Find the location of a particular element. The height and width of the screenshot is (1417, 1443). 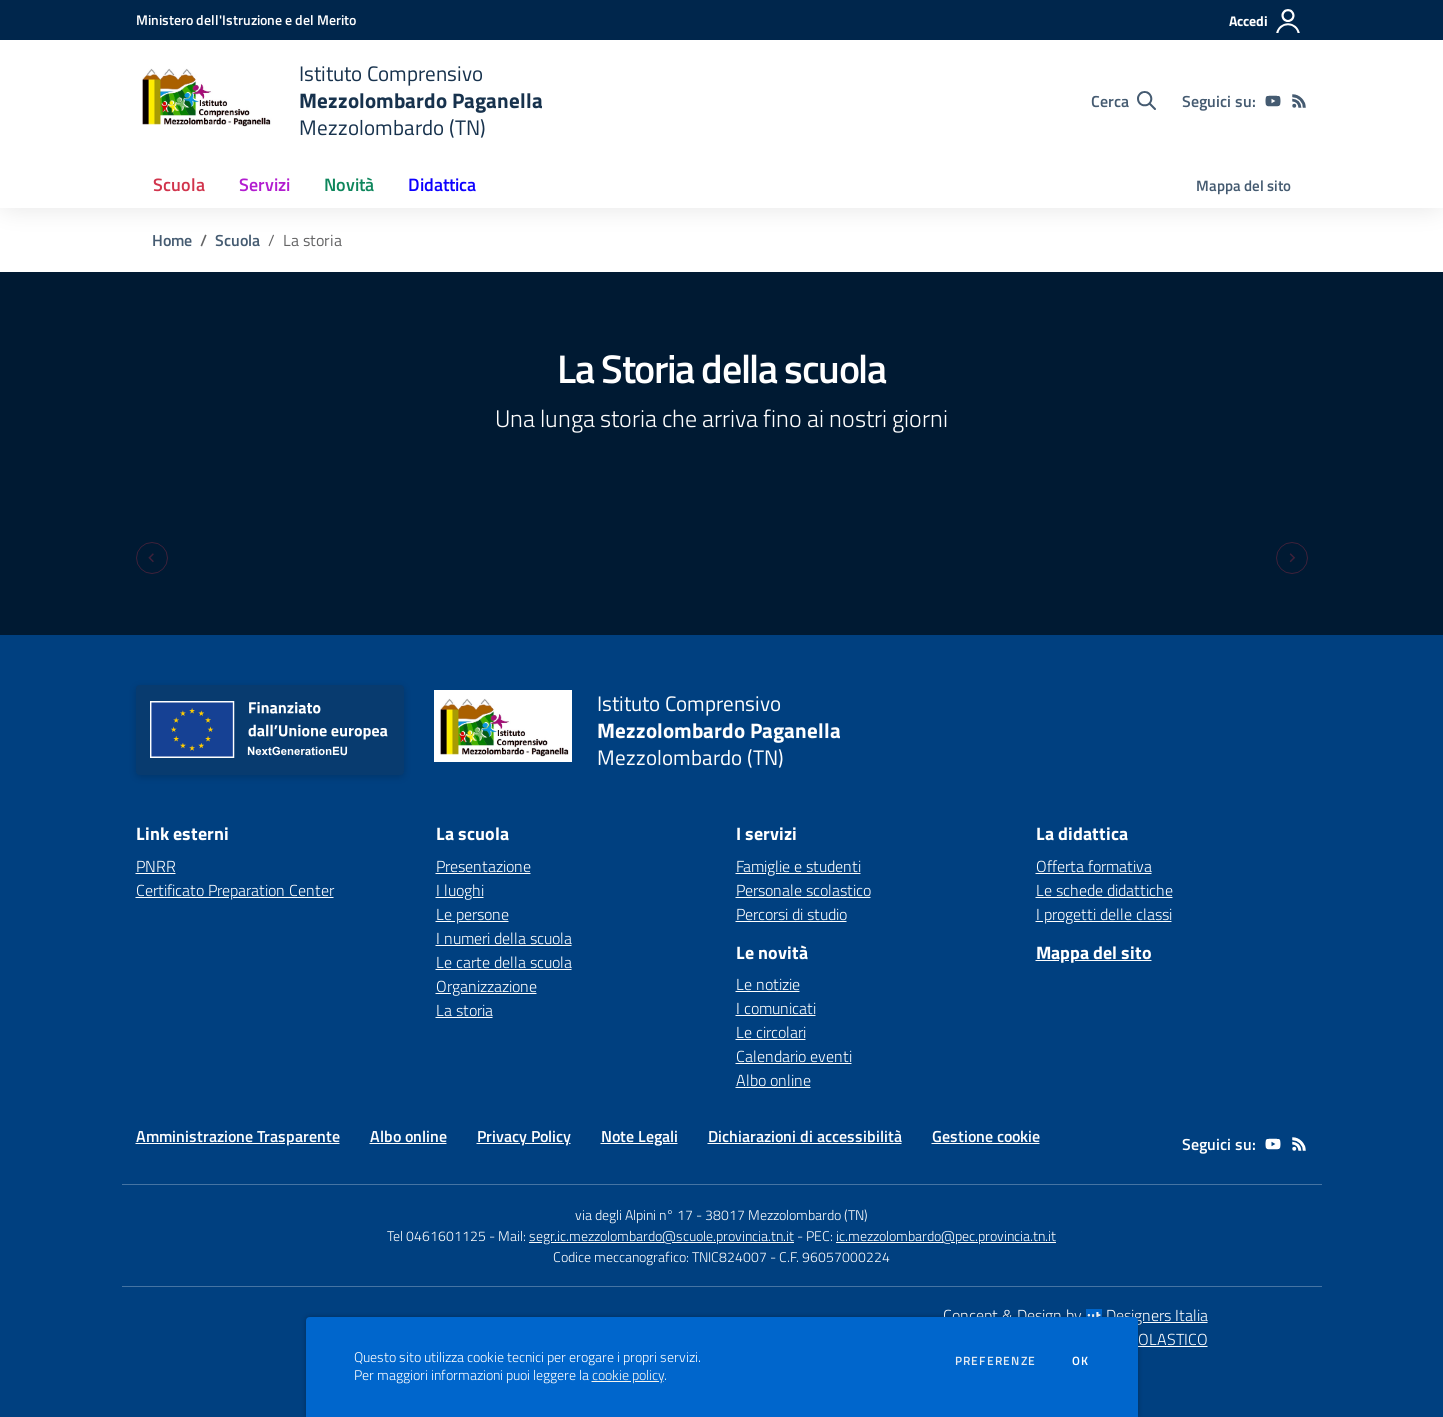

segr.ic.mezzolombardo@scuole.provincia.tn.it is located at coordinates (661, 1235).